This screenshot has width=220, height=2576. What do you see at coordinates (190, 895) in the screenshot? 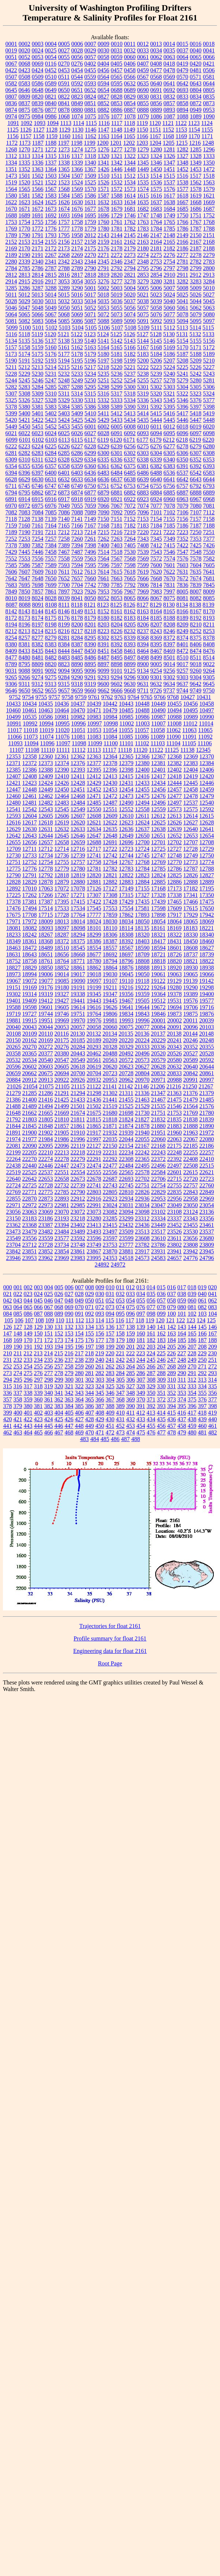
I see `17341` at bounding box center [190, 895].